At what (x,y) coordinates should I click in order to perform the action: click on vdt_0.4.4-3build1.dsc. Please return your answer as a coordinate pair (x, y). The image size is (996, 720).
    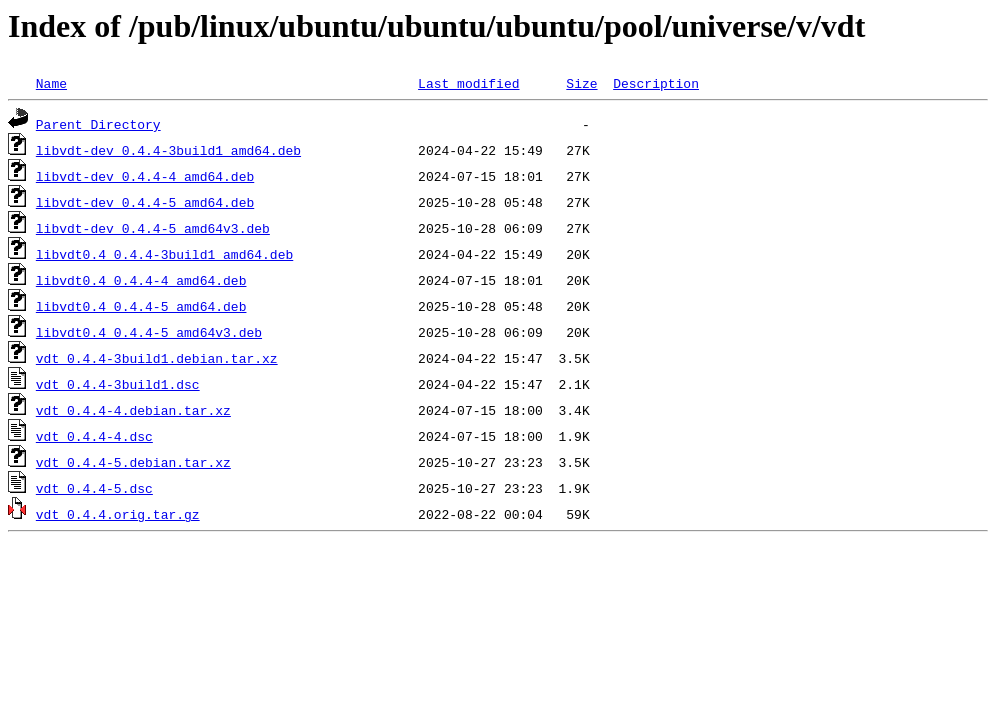
    Looking at the image, I should click on (118, 384).